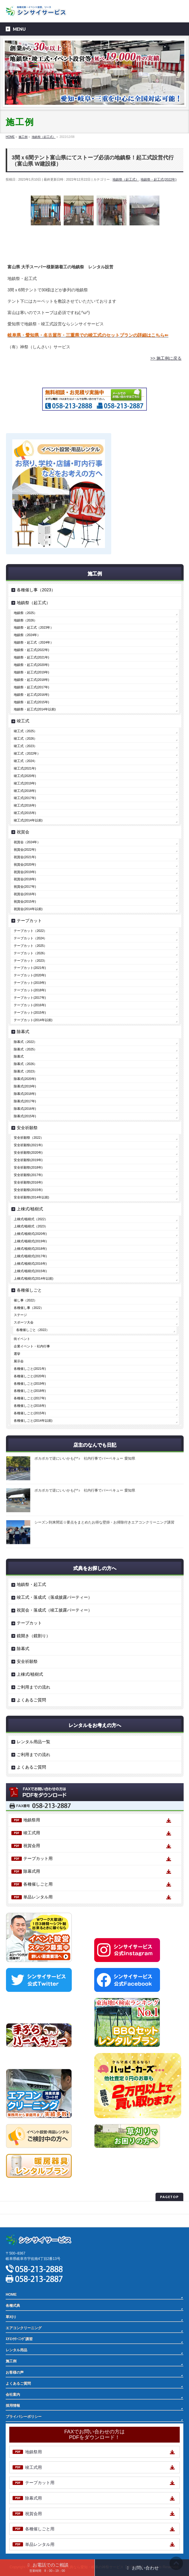  What do you see at coordinates (28, 820) in the screenshot?
I see `竣工式(2014年以前)` at bounding box center [28, 820].